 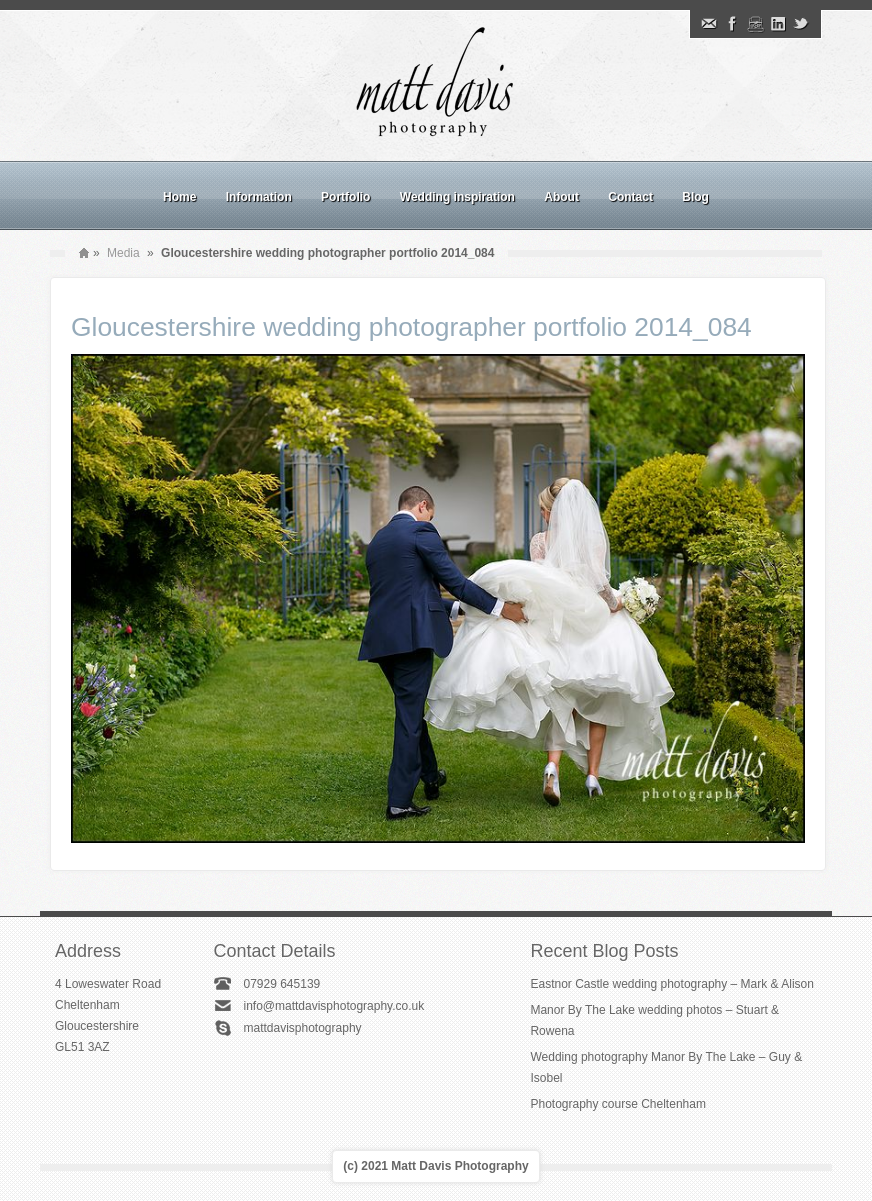 I want to click on Wedding inspiration, so click(x=457, y=197).